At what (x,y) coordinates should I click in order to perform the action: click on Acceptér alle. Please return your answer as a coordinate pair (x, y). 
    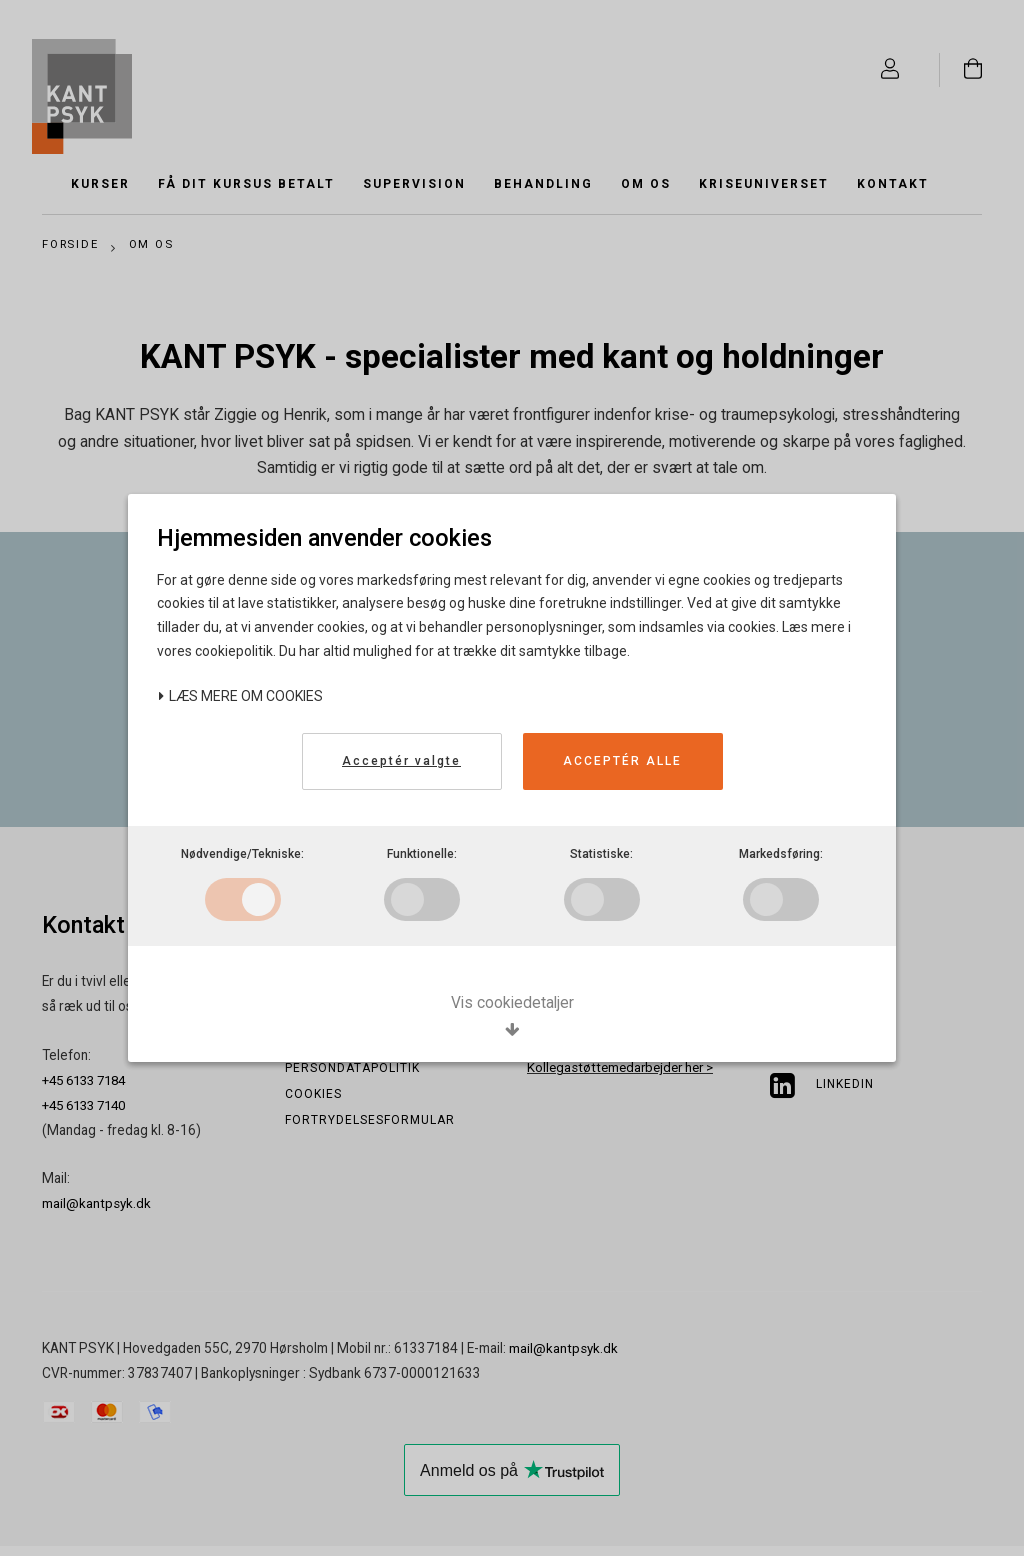
    Looking at the image, I should click on (622, 759).